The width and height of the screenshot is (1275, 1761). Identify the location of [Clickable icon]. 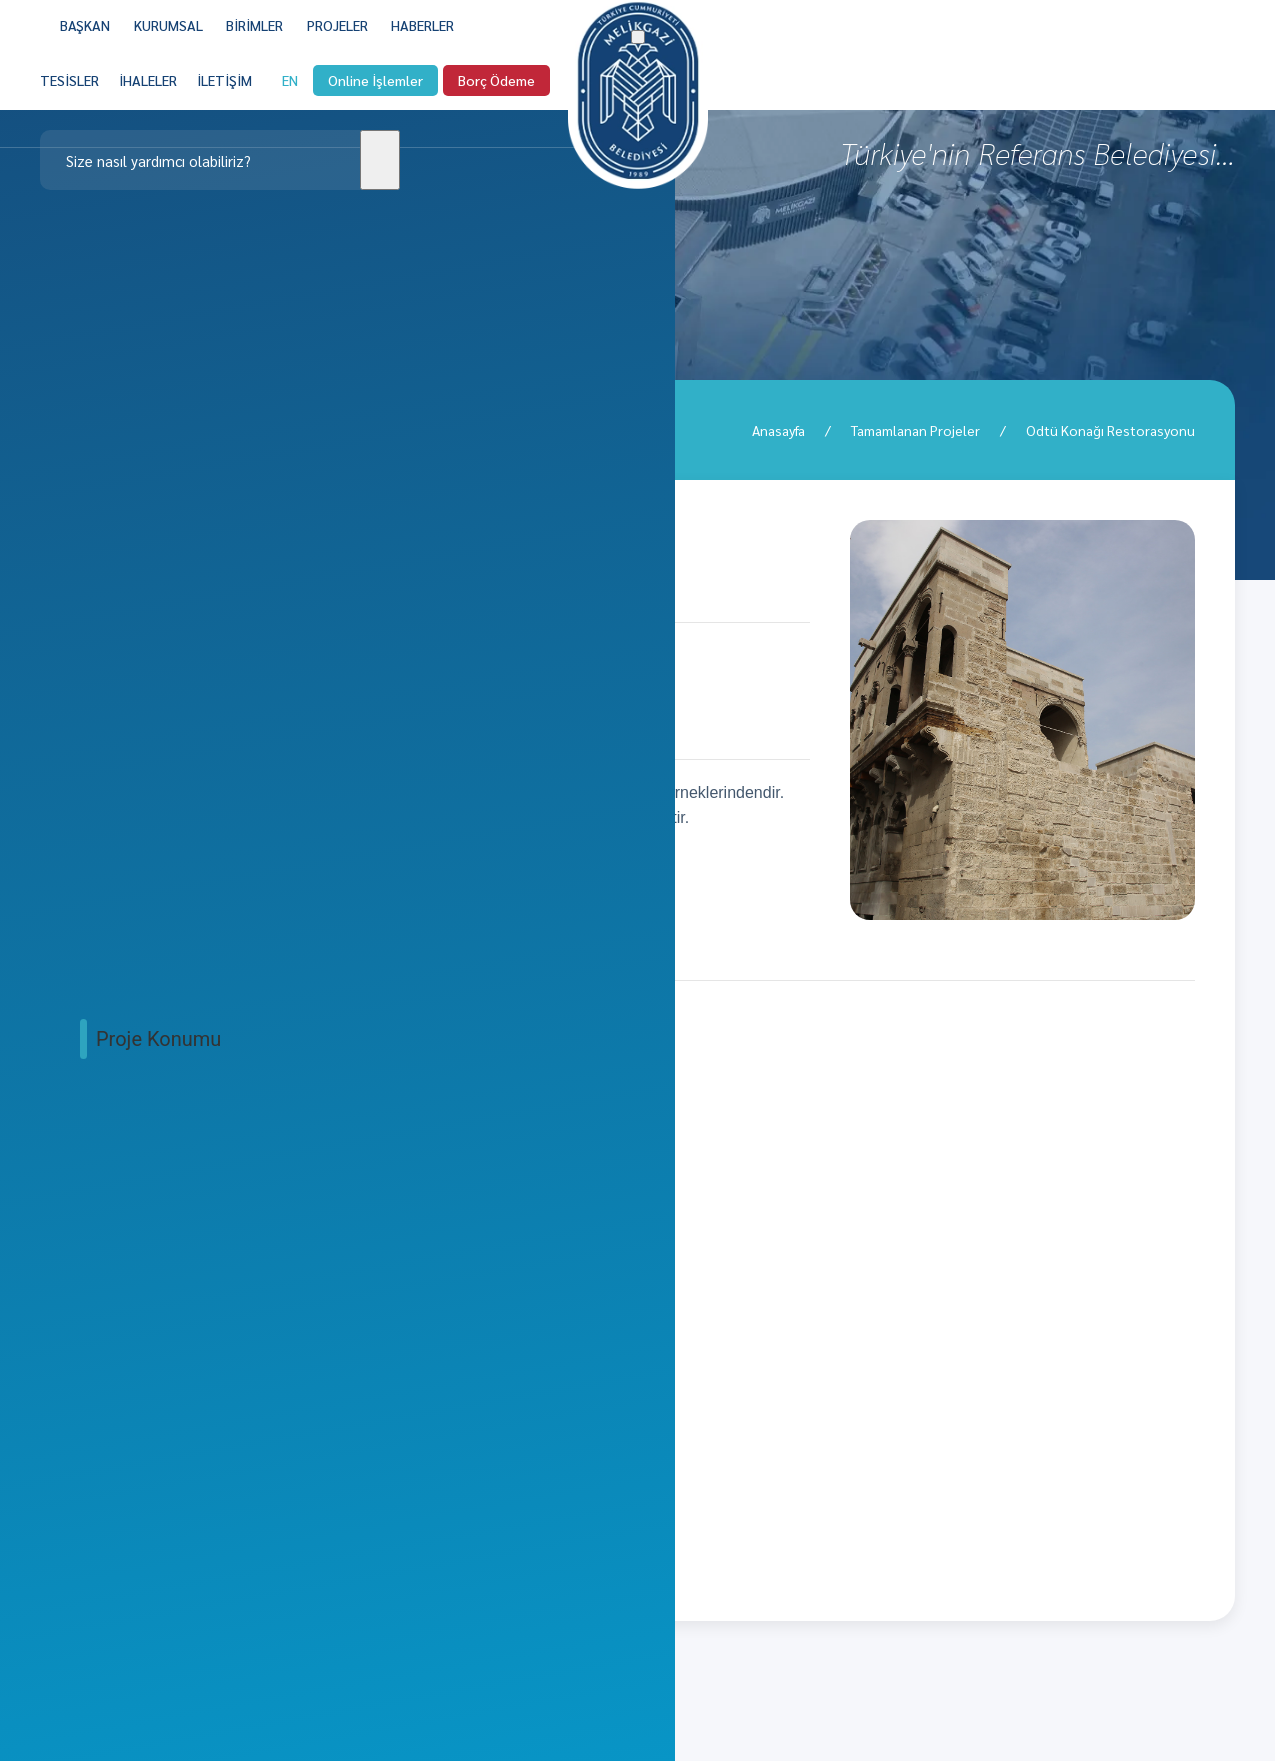
(220, 160).